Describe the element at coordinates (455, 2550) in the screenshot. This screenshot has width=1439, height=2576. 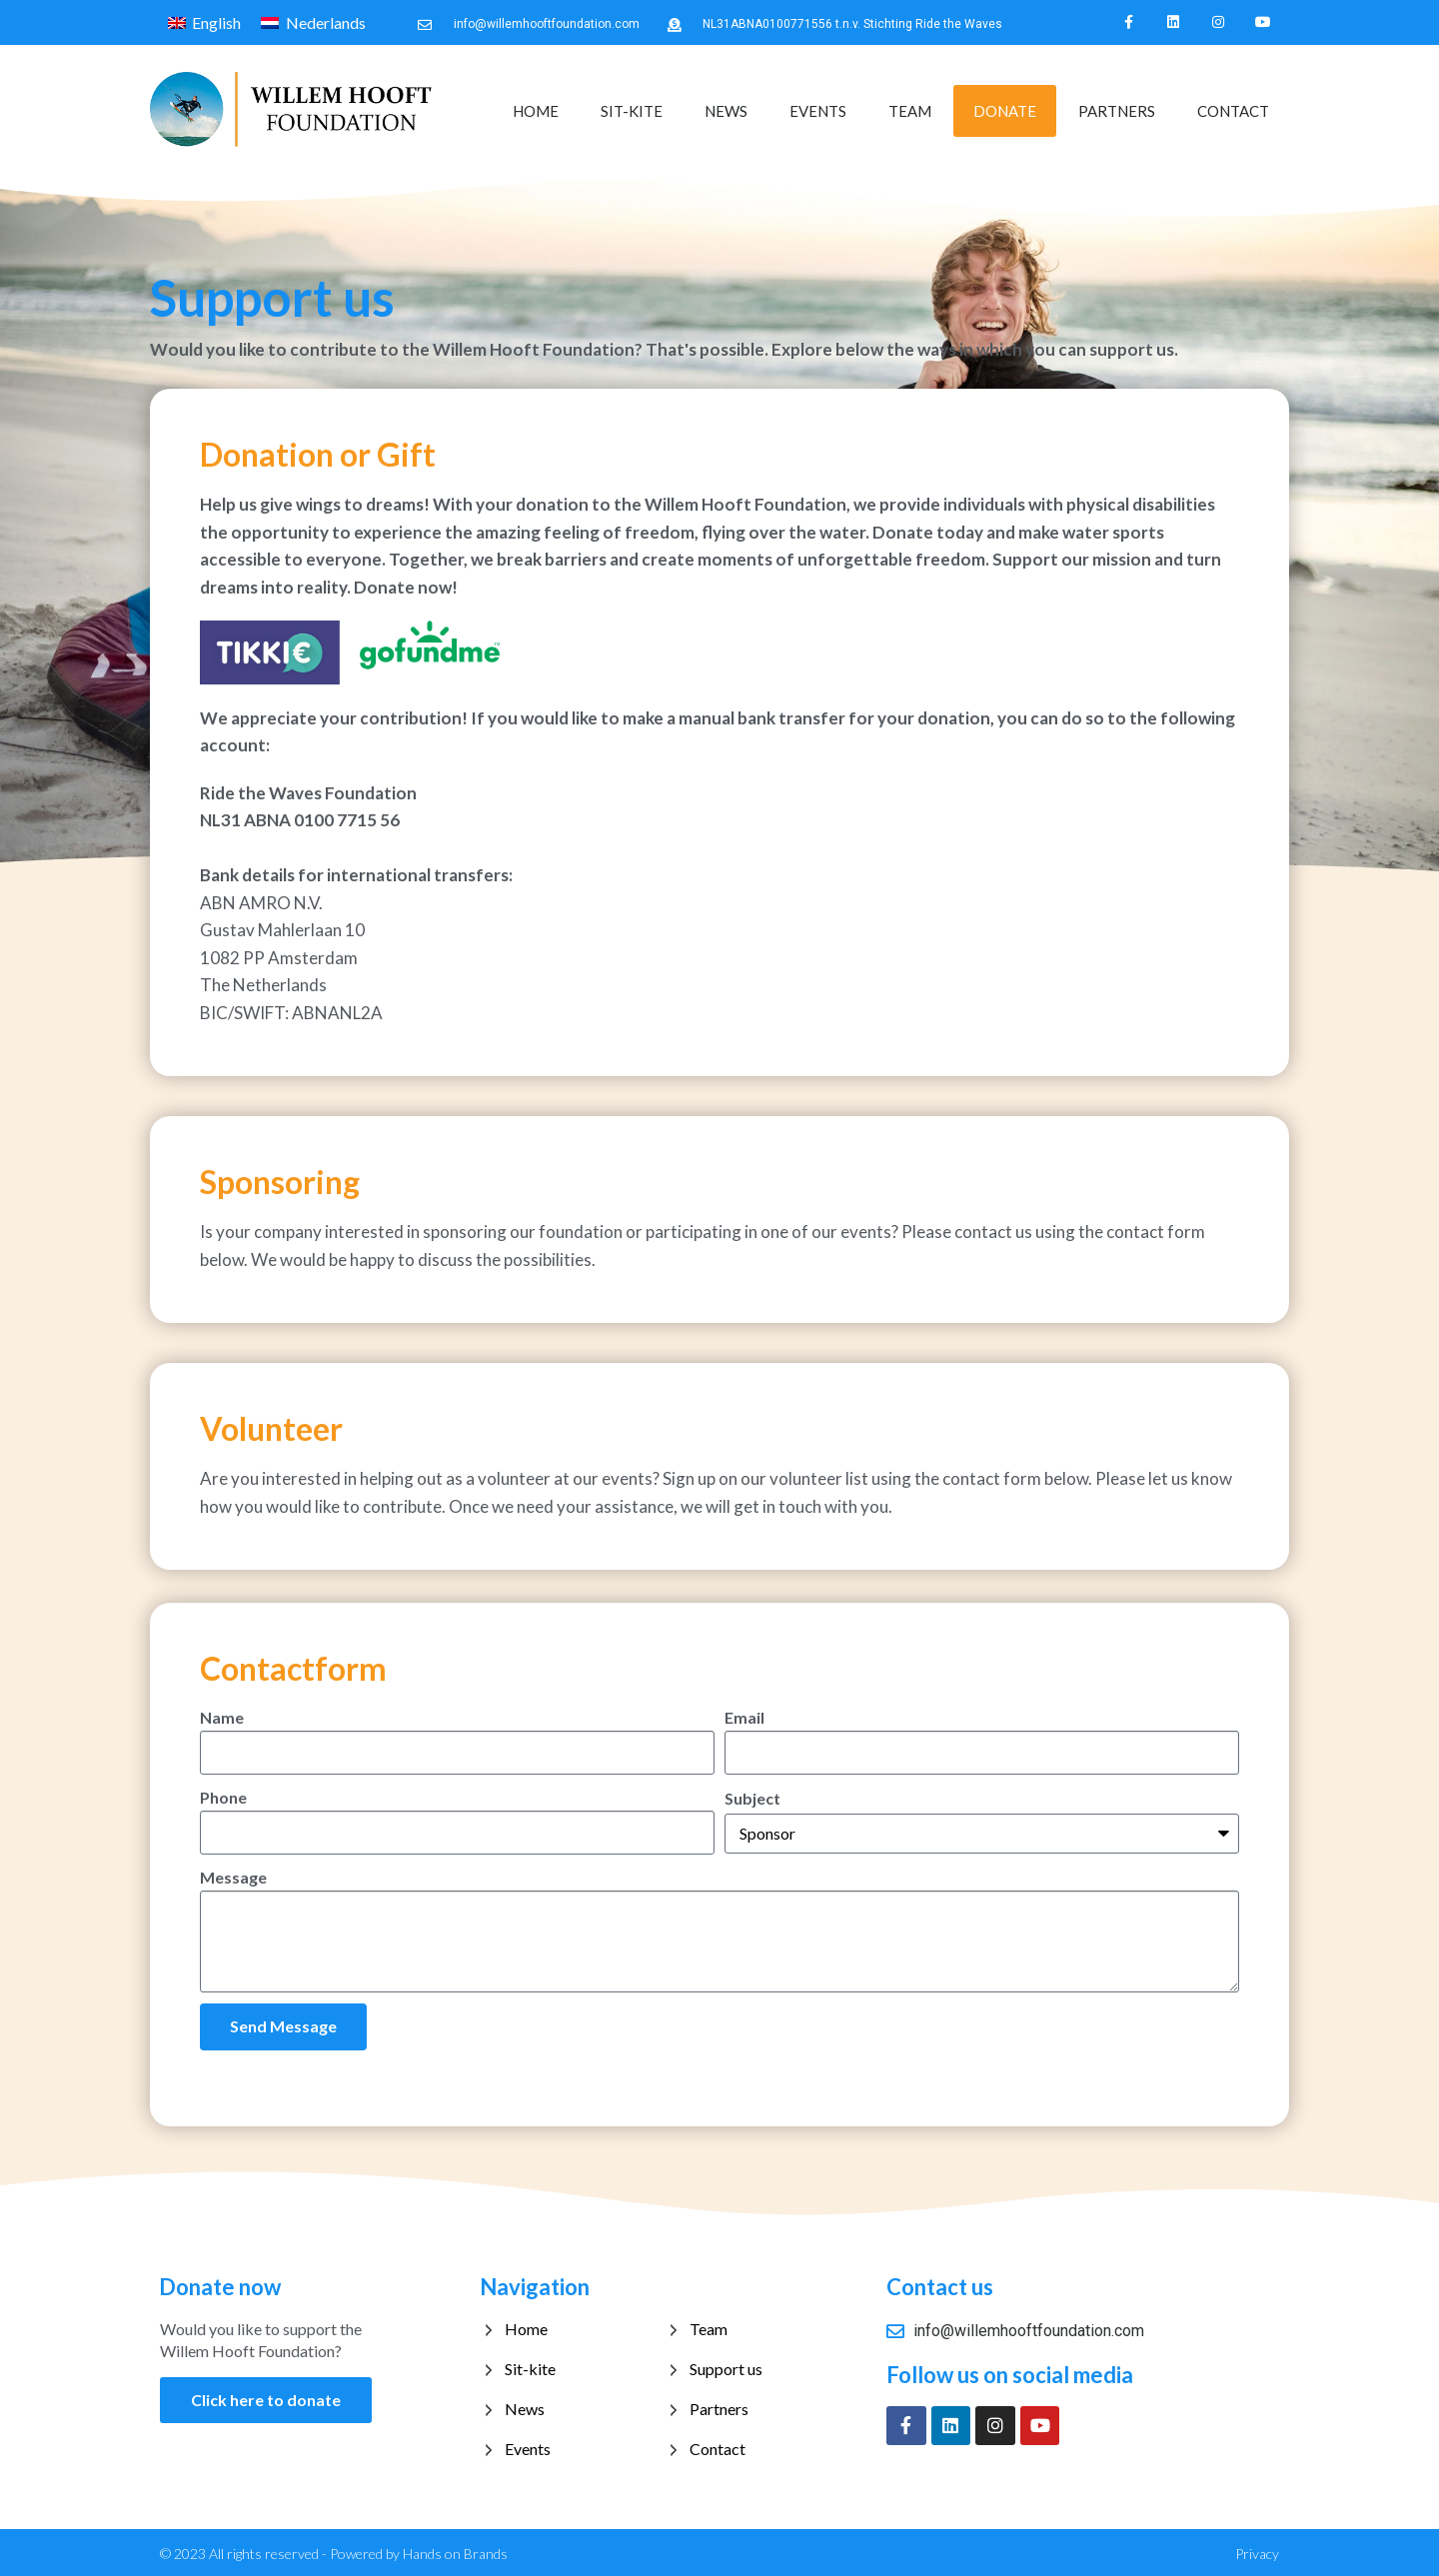
I see `Hands on Brands` at that location.